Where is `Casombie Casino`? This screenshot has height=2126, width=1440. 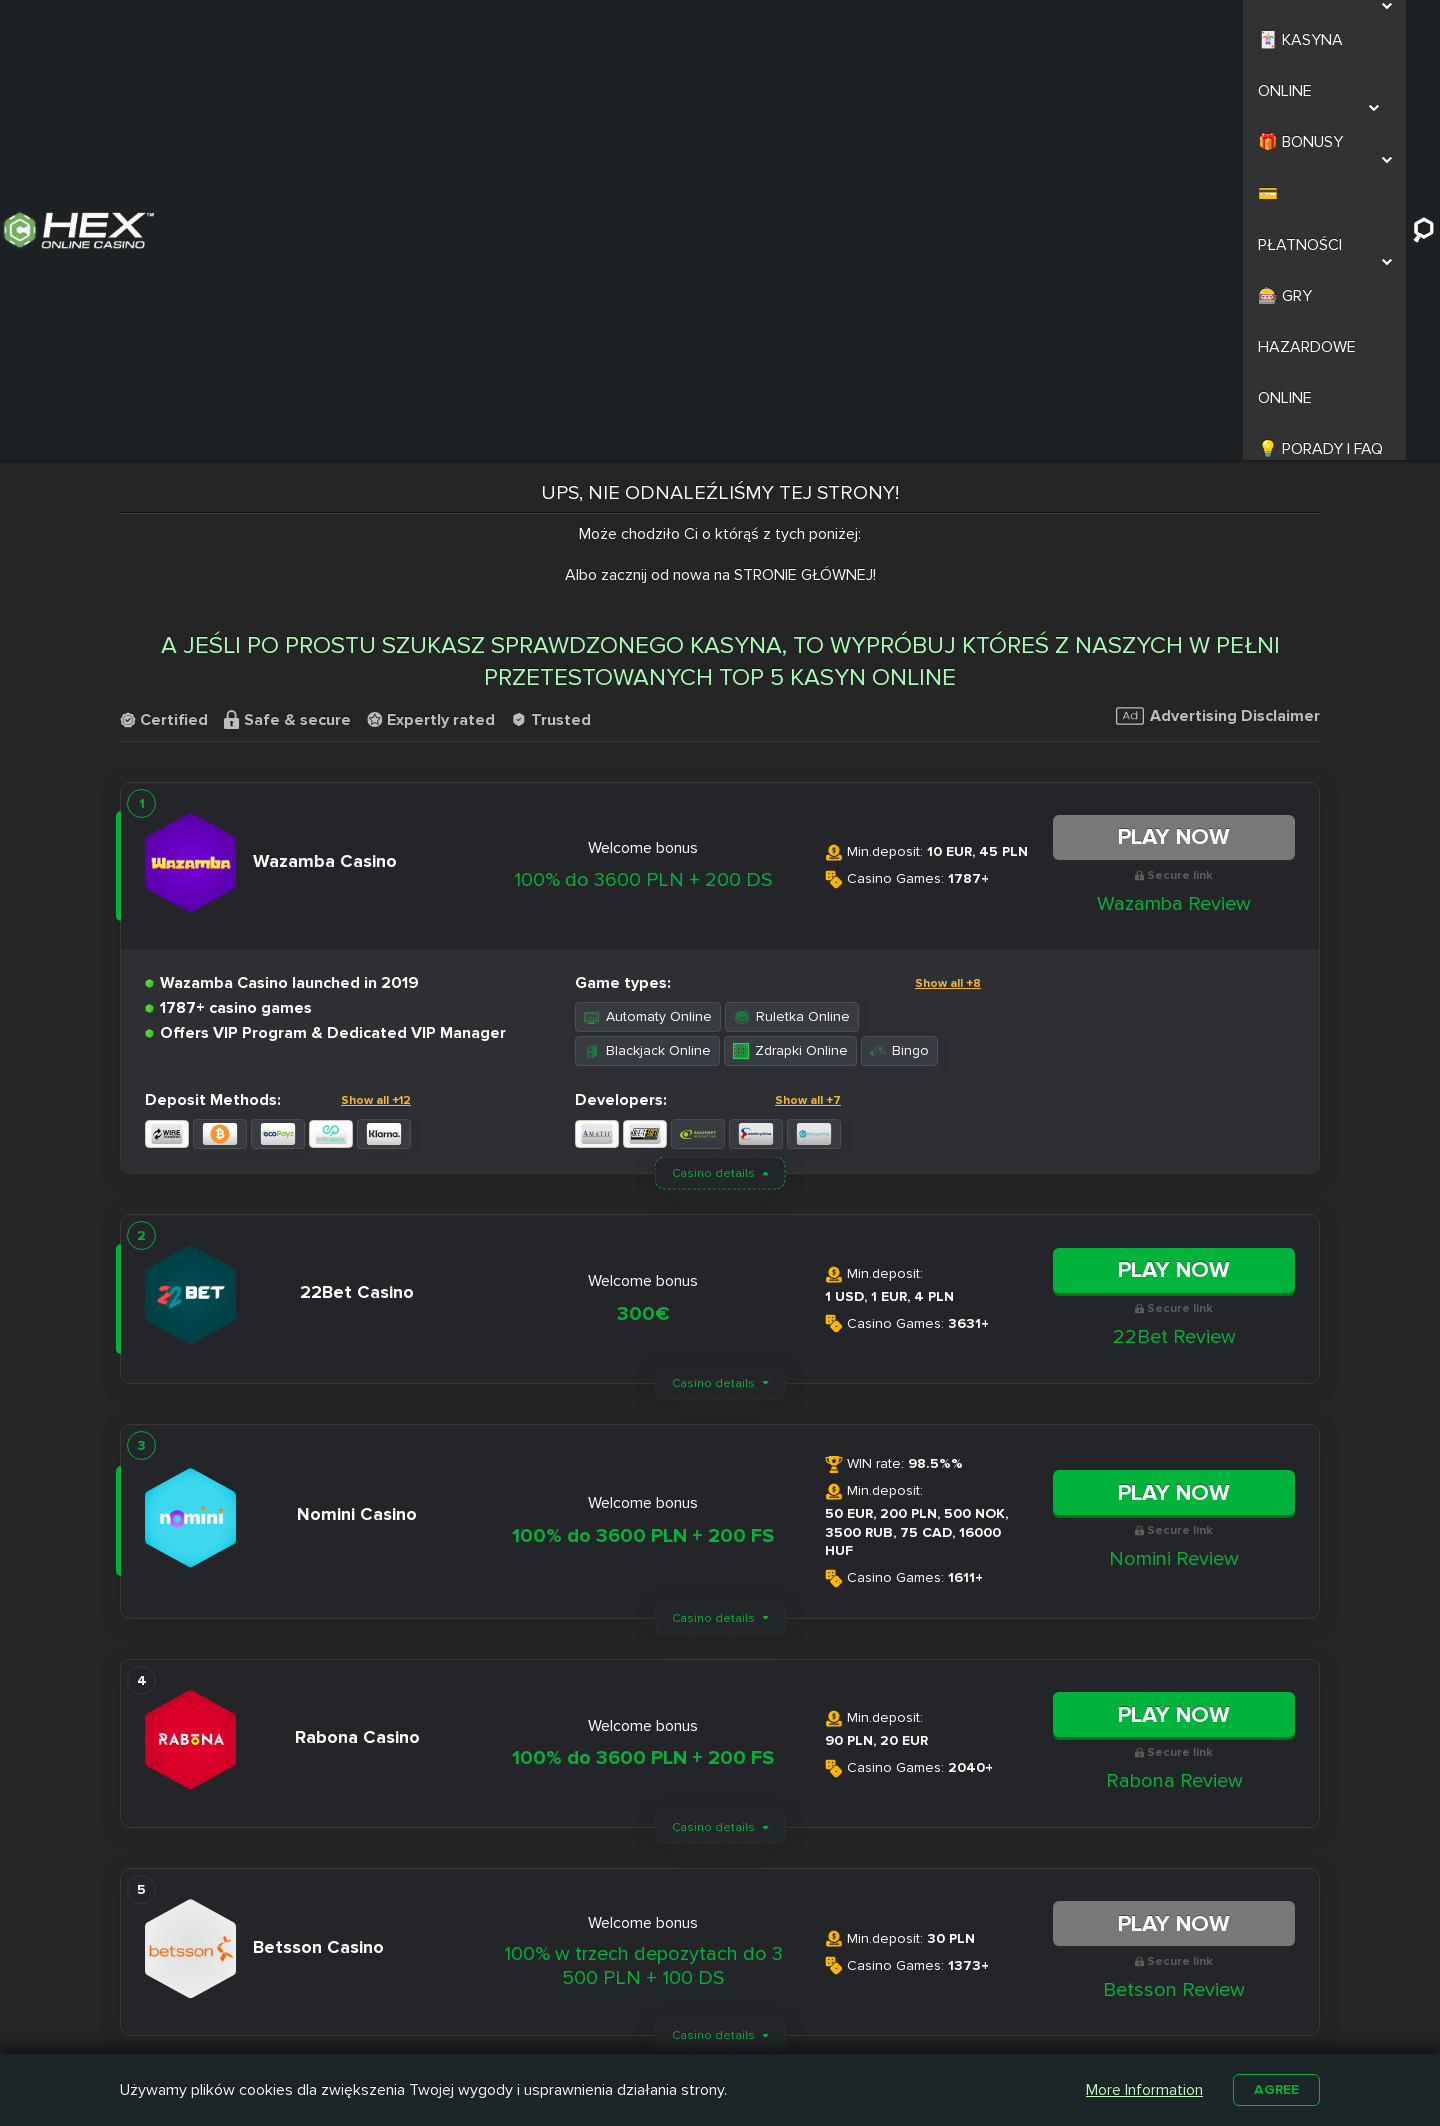
Casombie Casino is located at coordinates (672, 2011).